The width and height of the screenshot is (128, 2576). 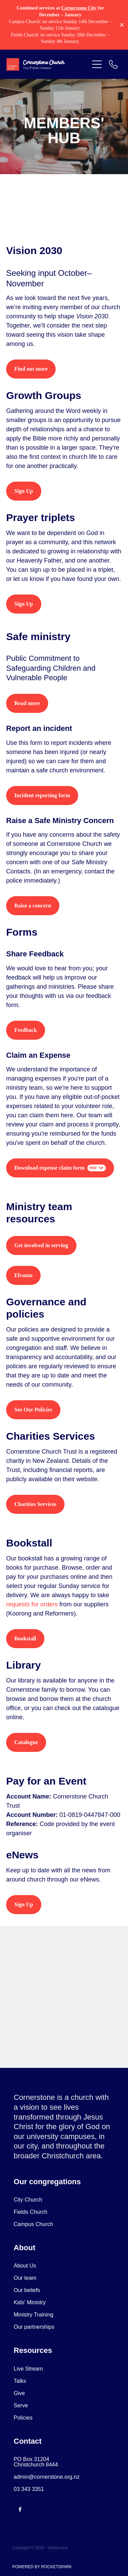 What do you see at coordinates (30, 369) in the screenshot?
I see `Find out more [button]` at bounding box center [30, 369].